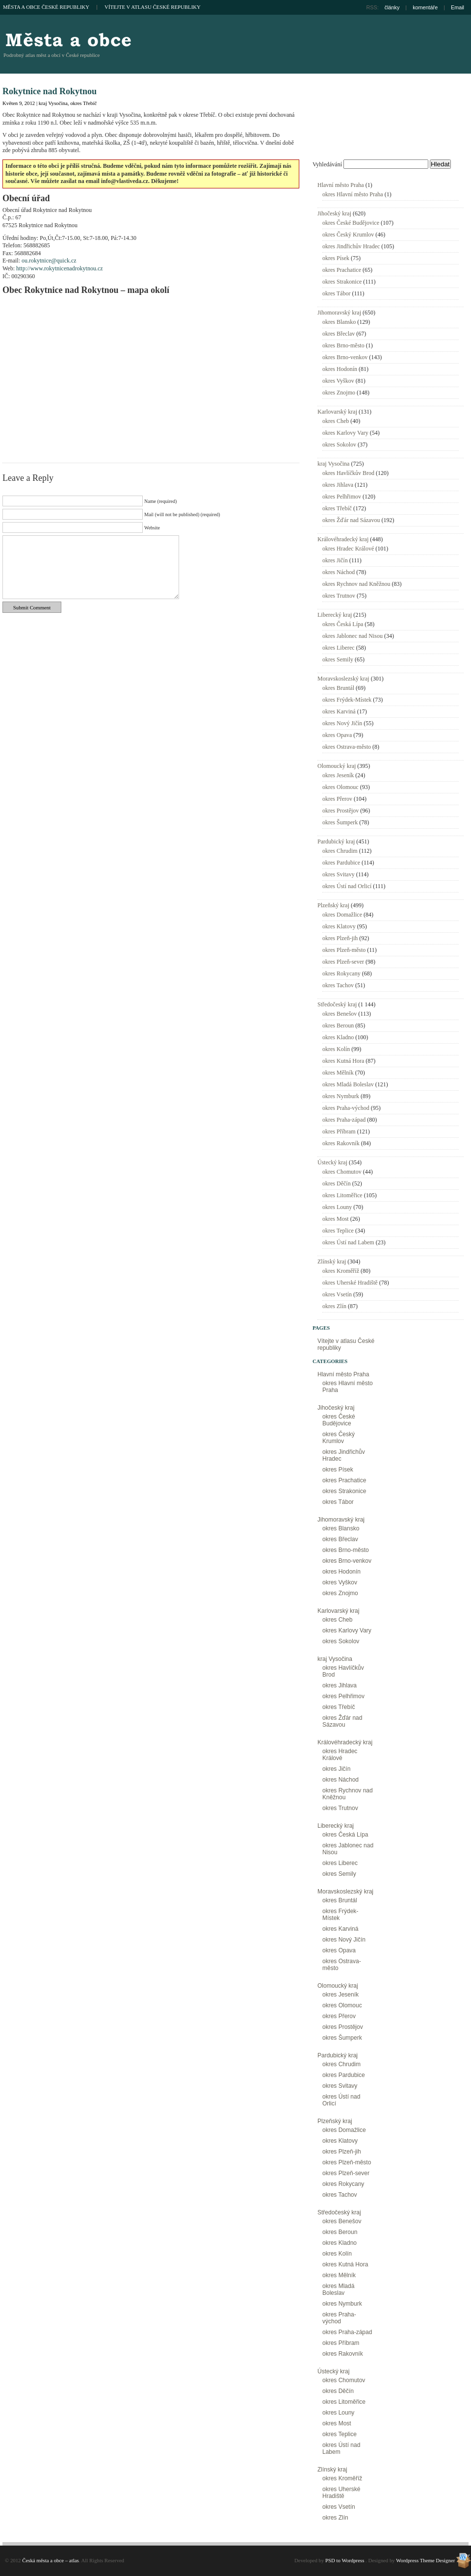  Describe the element at coordinates (340, 810) in the screenshot. I see `okres Prostějov` at that location.